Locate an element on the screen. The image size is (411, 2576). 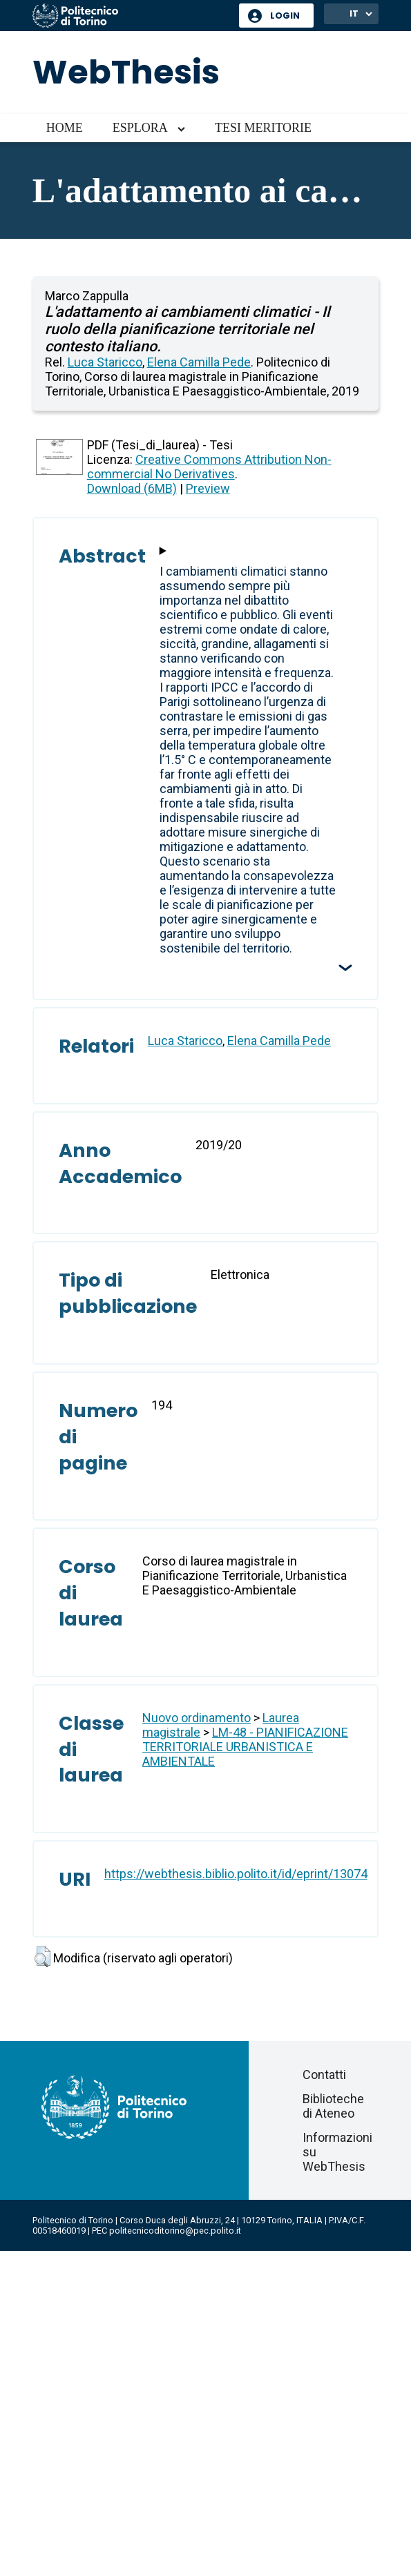
Esplora is located at coordinates (140, 128).